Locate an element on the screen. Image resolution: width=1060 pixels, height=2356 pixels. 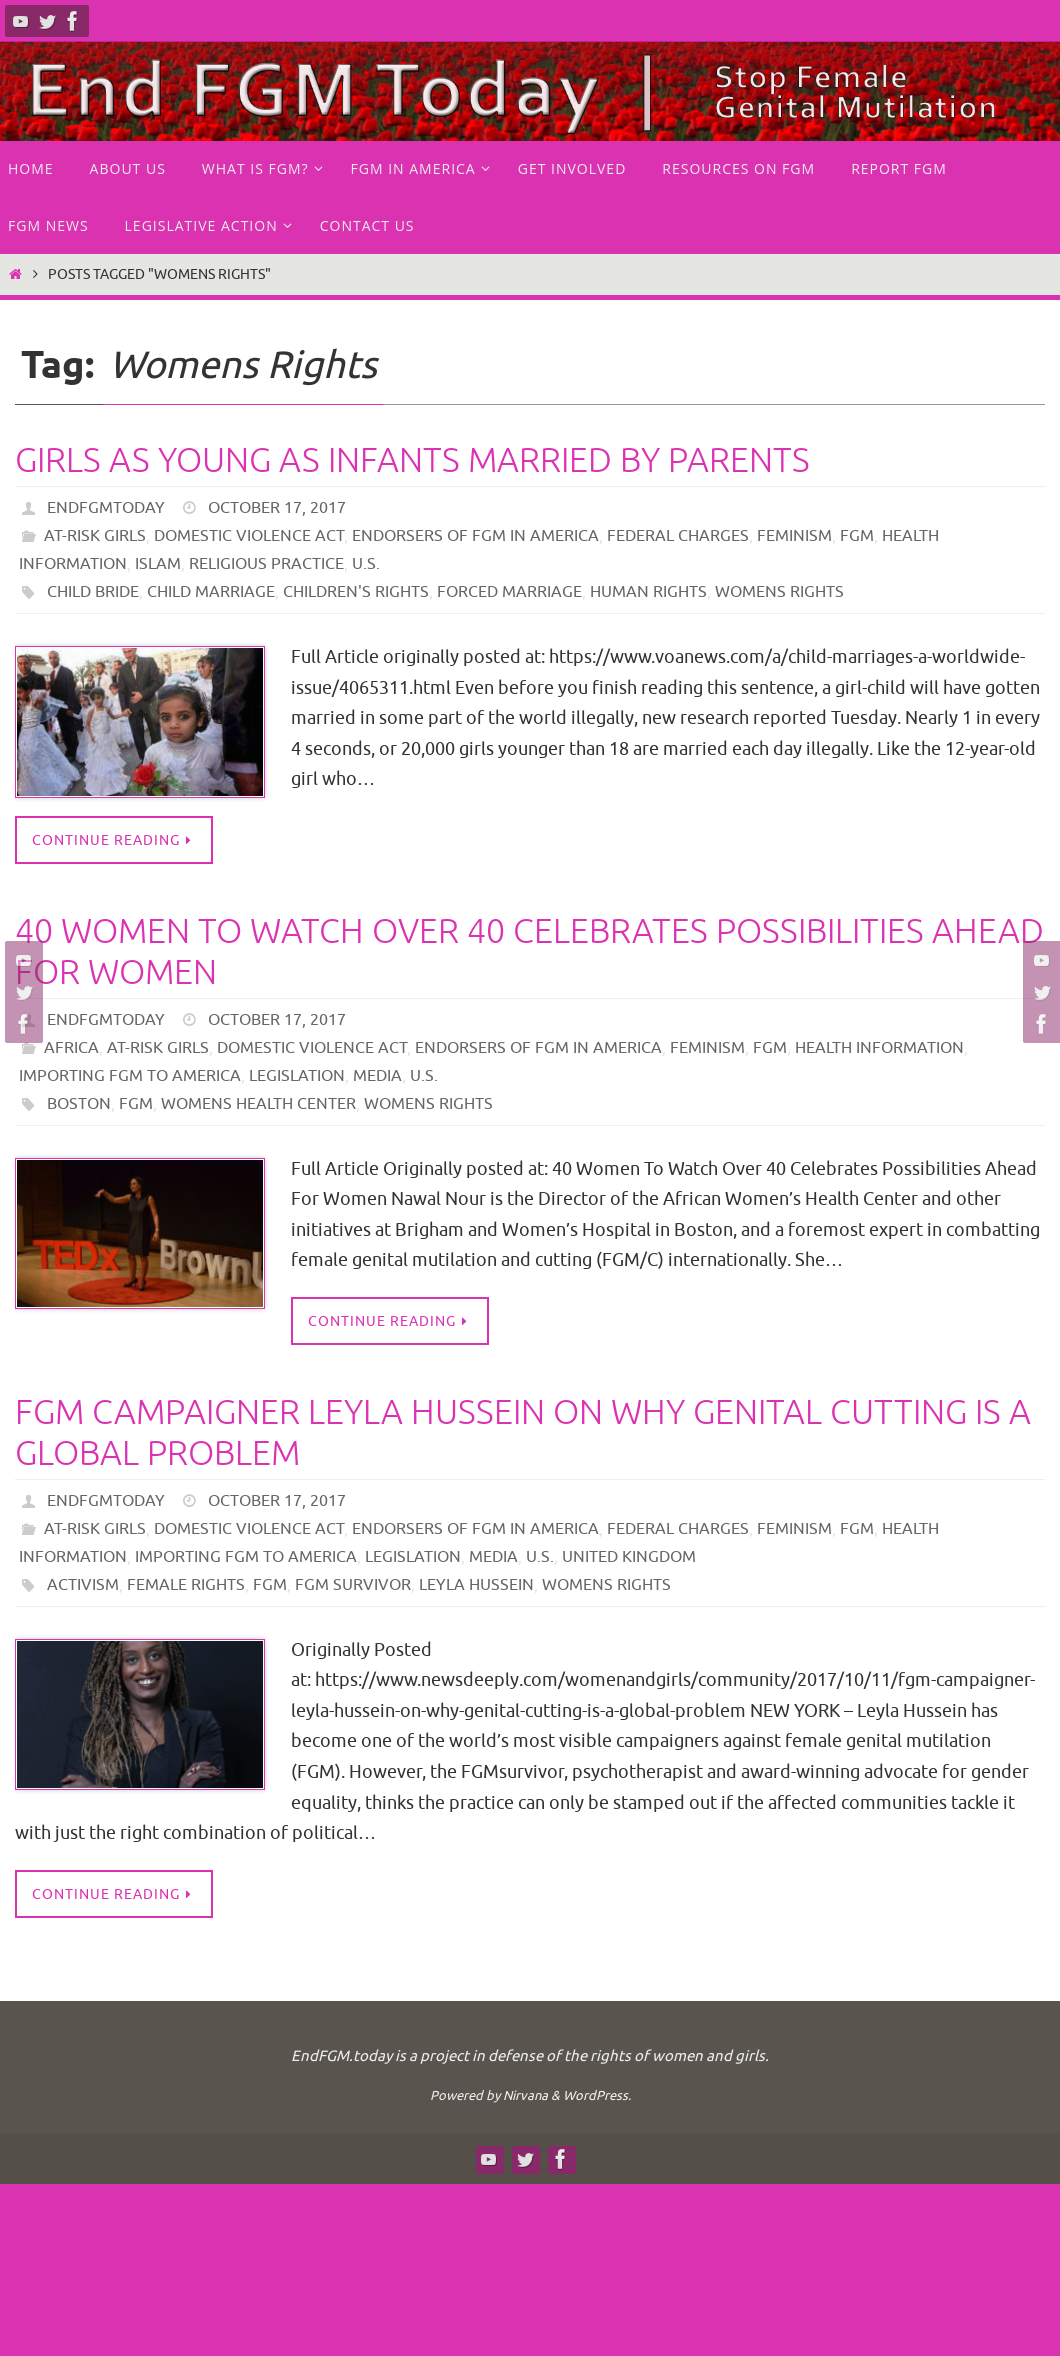
Womens Rights is located at coordinates (779, 592).